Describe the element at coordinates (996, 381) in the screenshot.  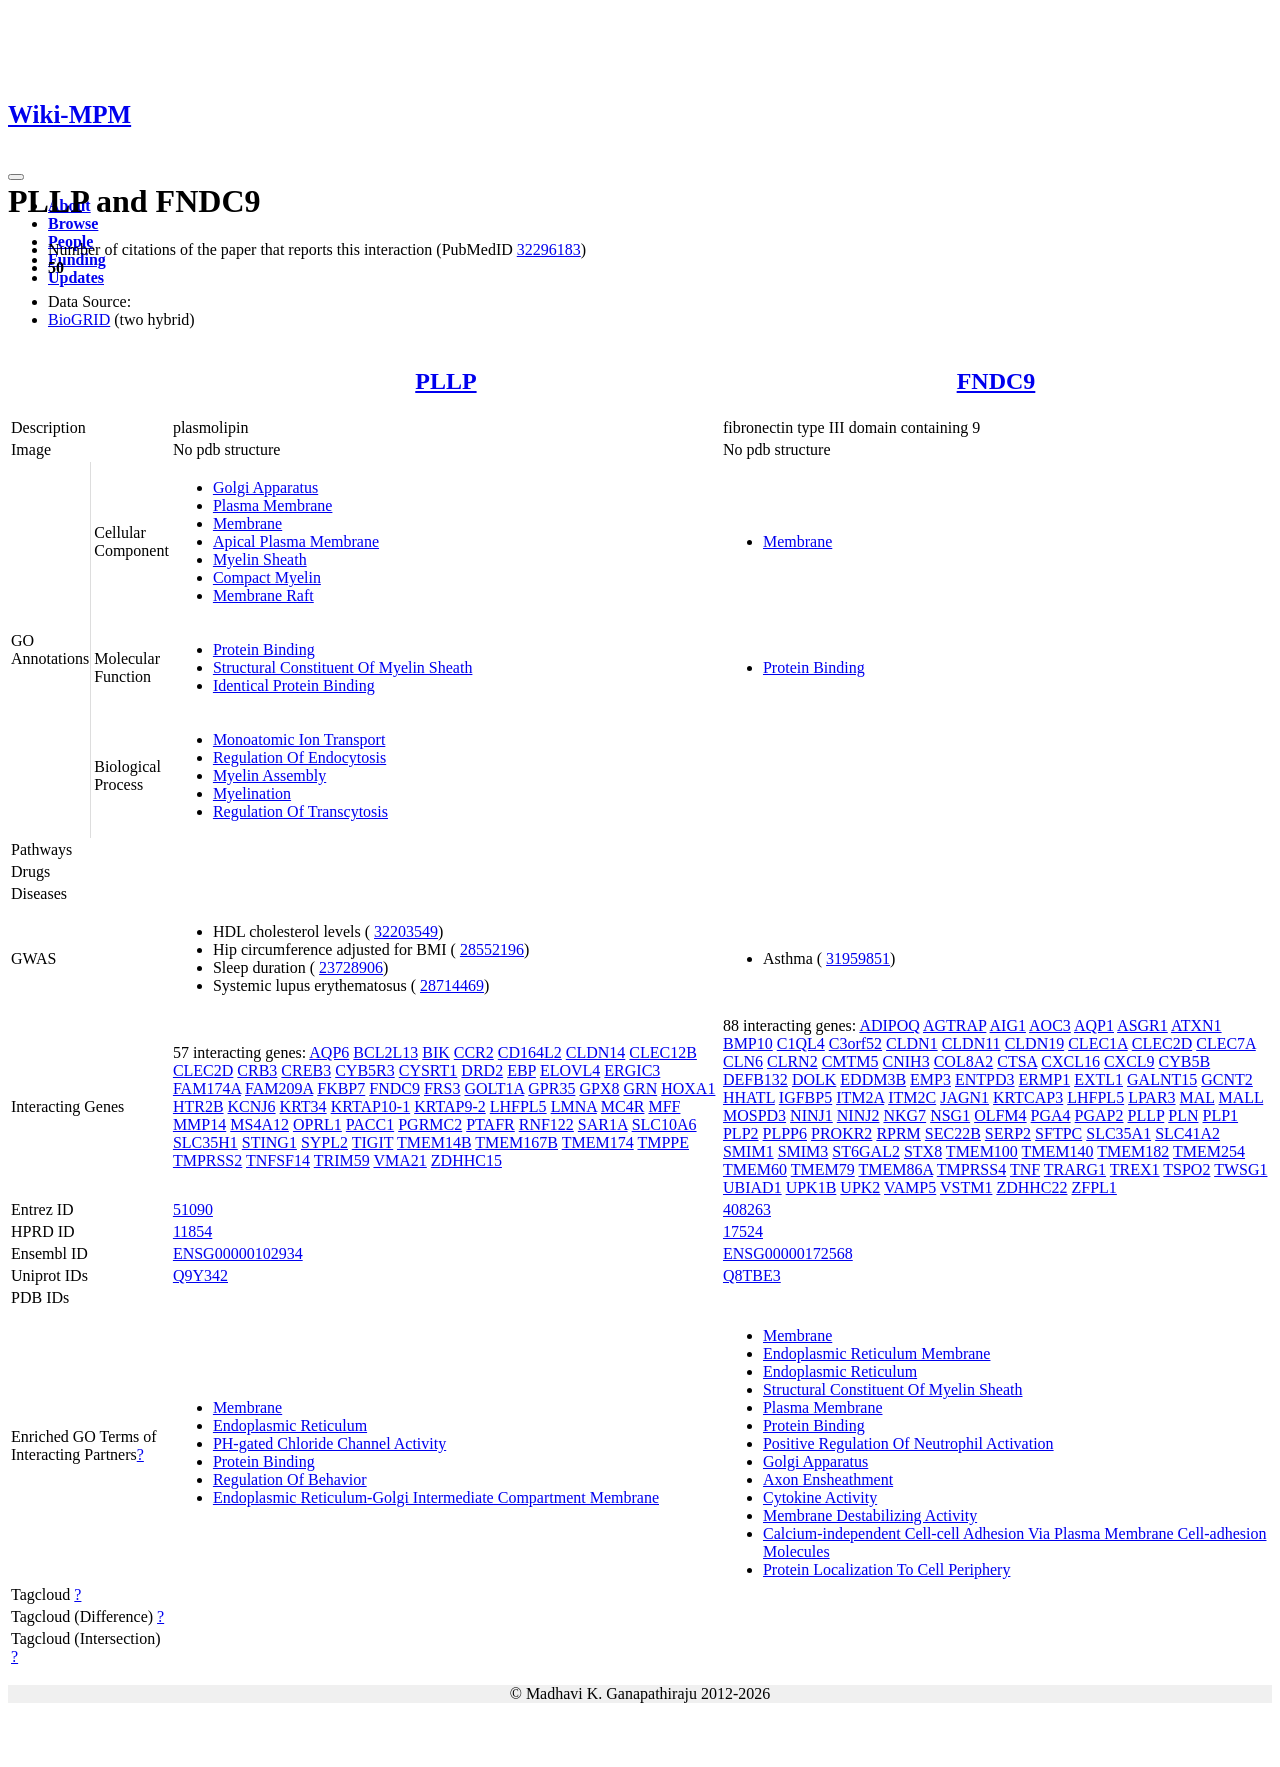
I see `FNDC9` at that location.